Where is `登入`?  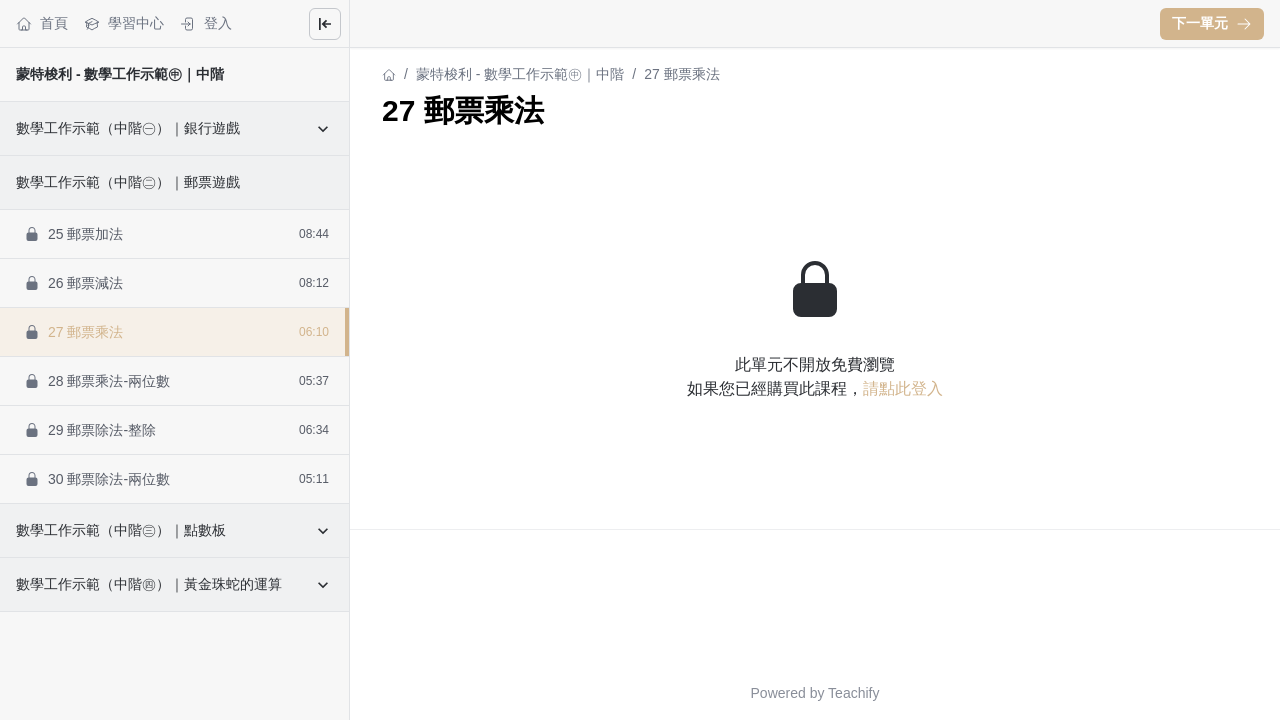
登入 is located at coordinates (206, 23).